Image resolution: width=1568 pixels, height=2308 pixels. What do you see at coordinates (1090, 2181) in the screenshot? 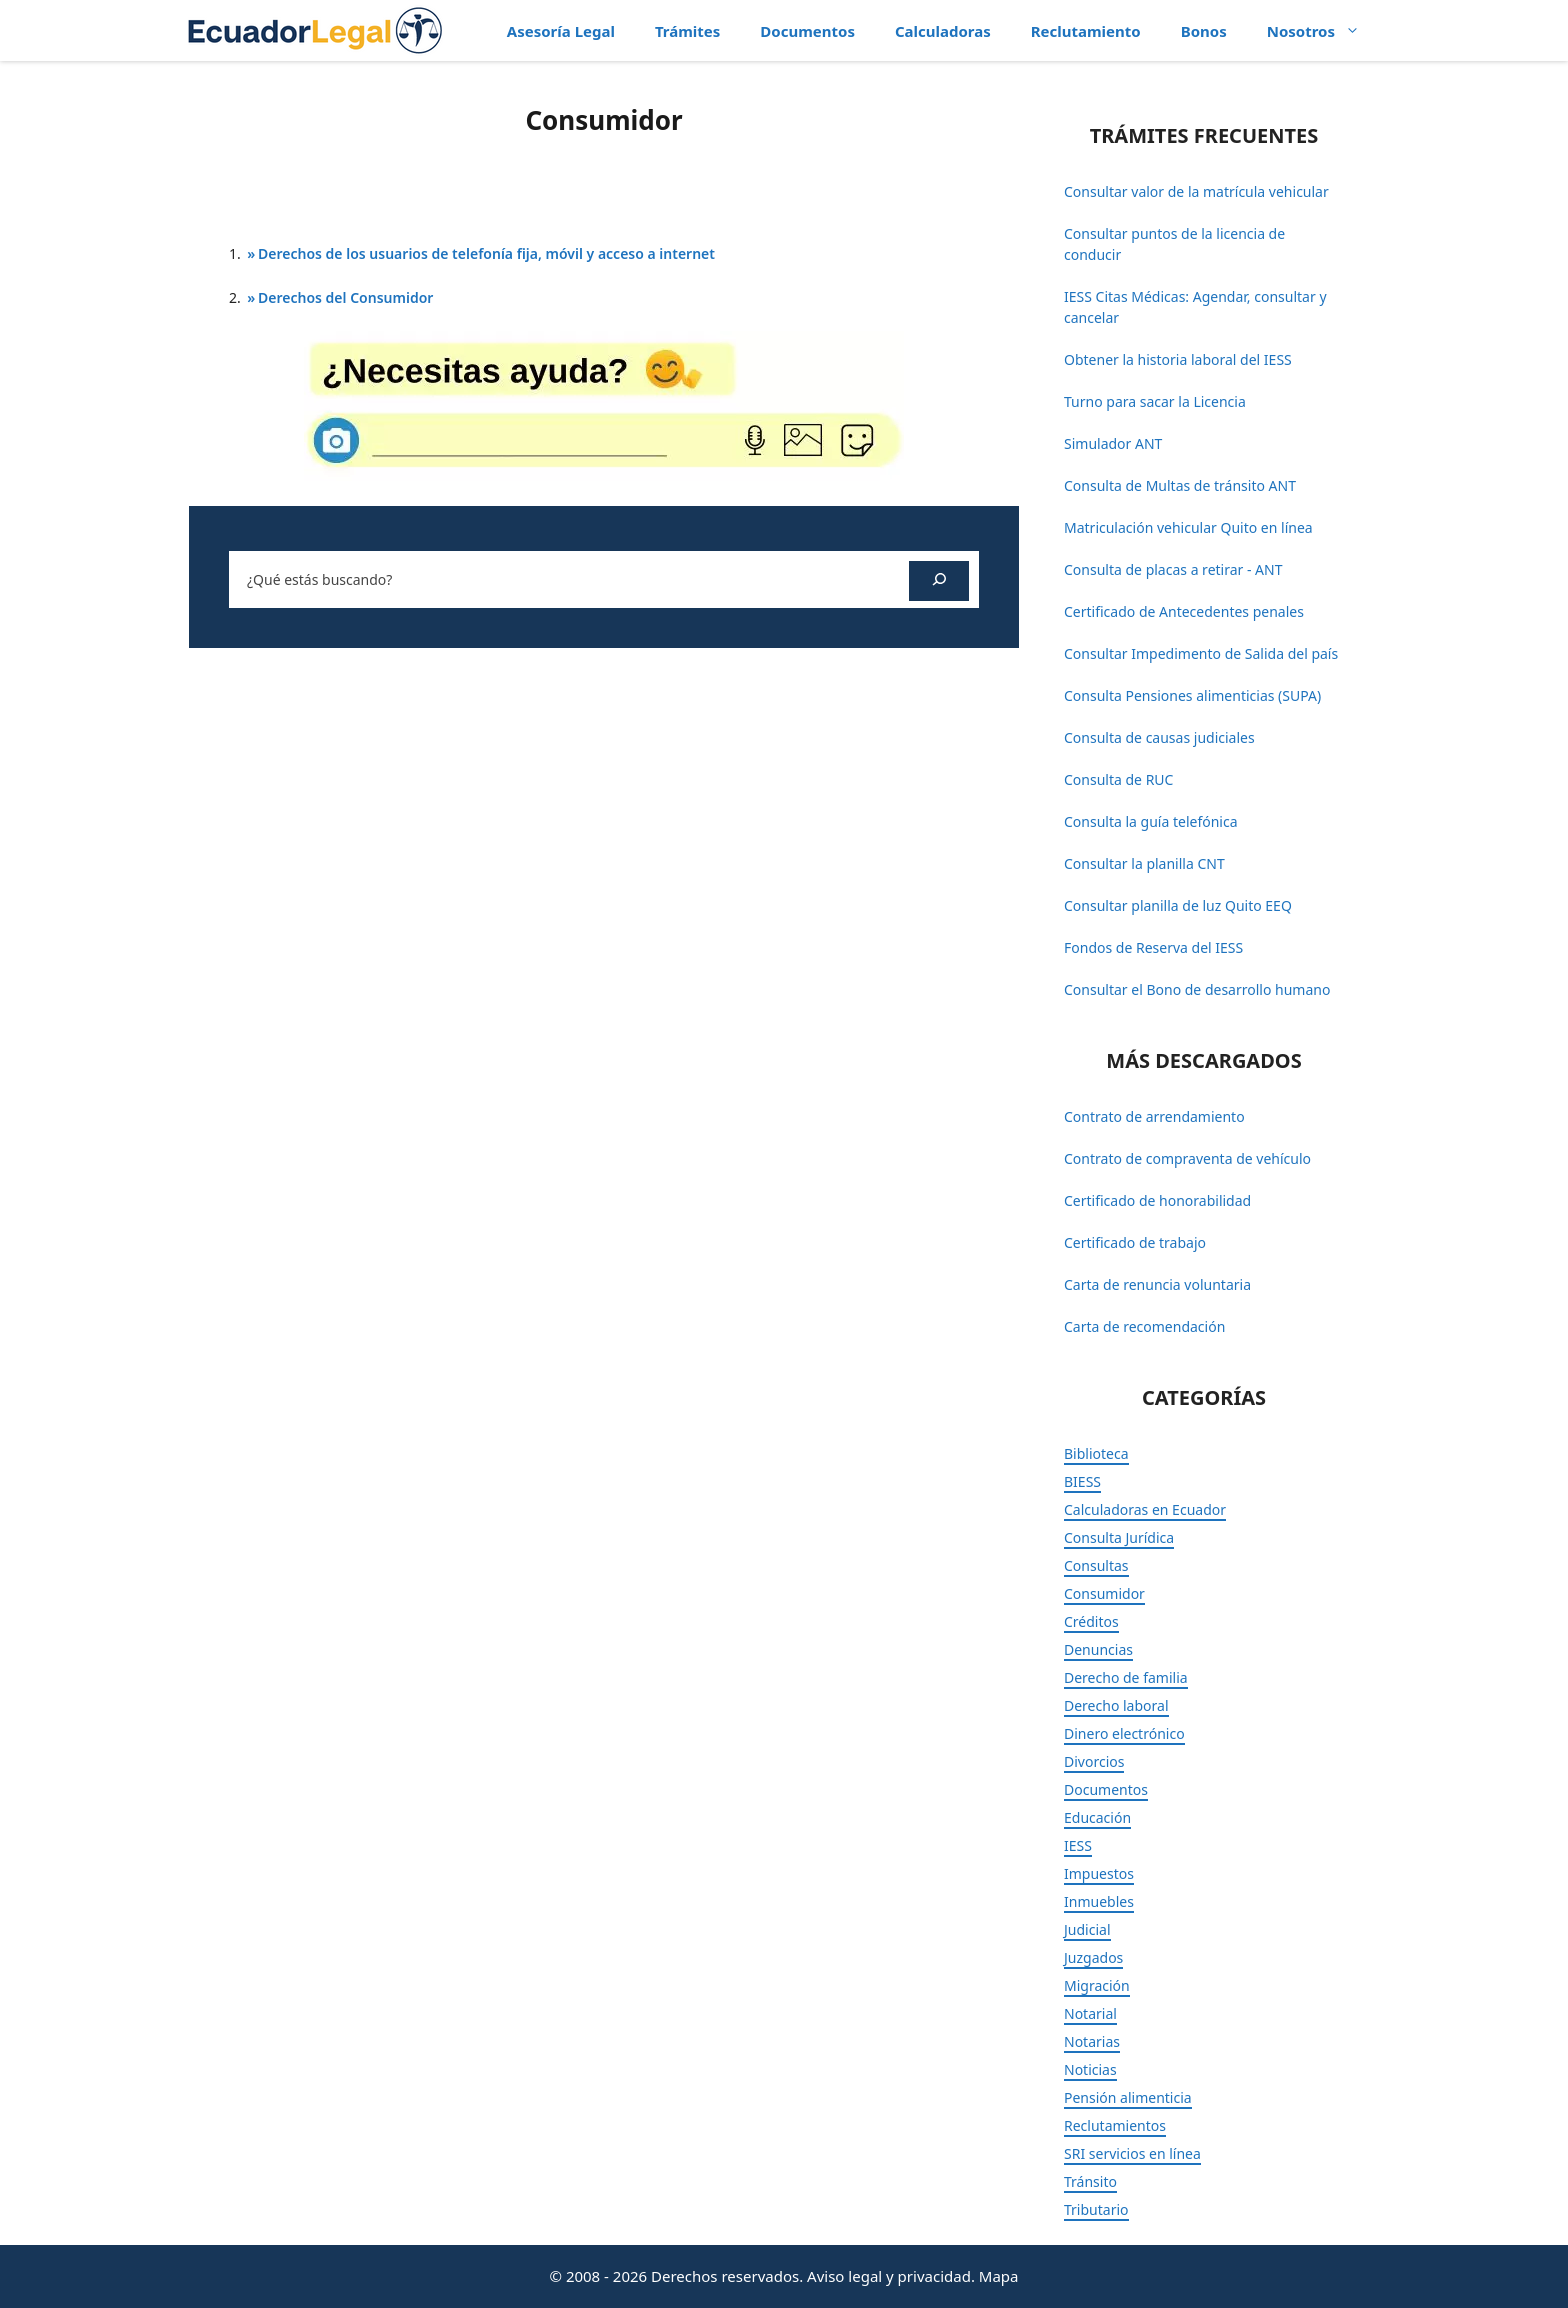
I see `Tránsito` at bounding box center [1090, 2181].